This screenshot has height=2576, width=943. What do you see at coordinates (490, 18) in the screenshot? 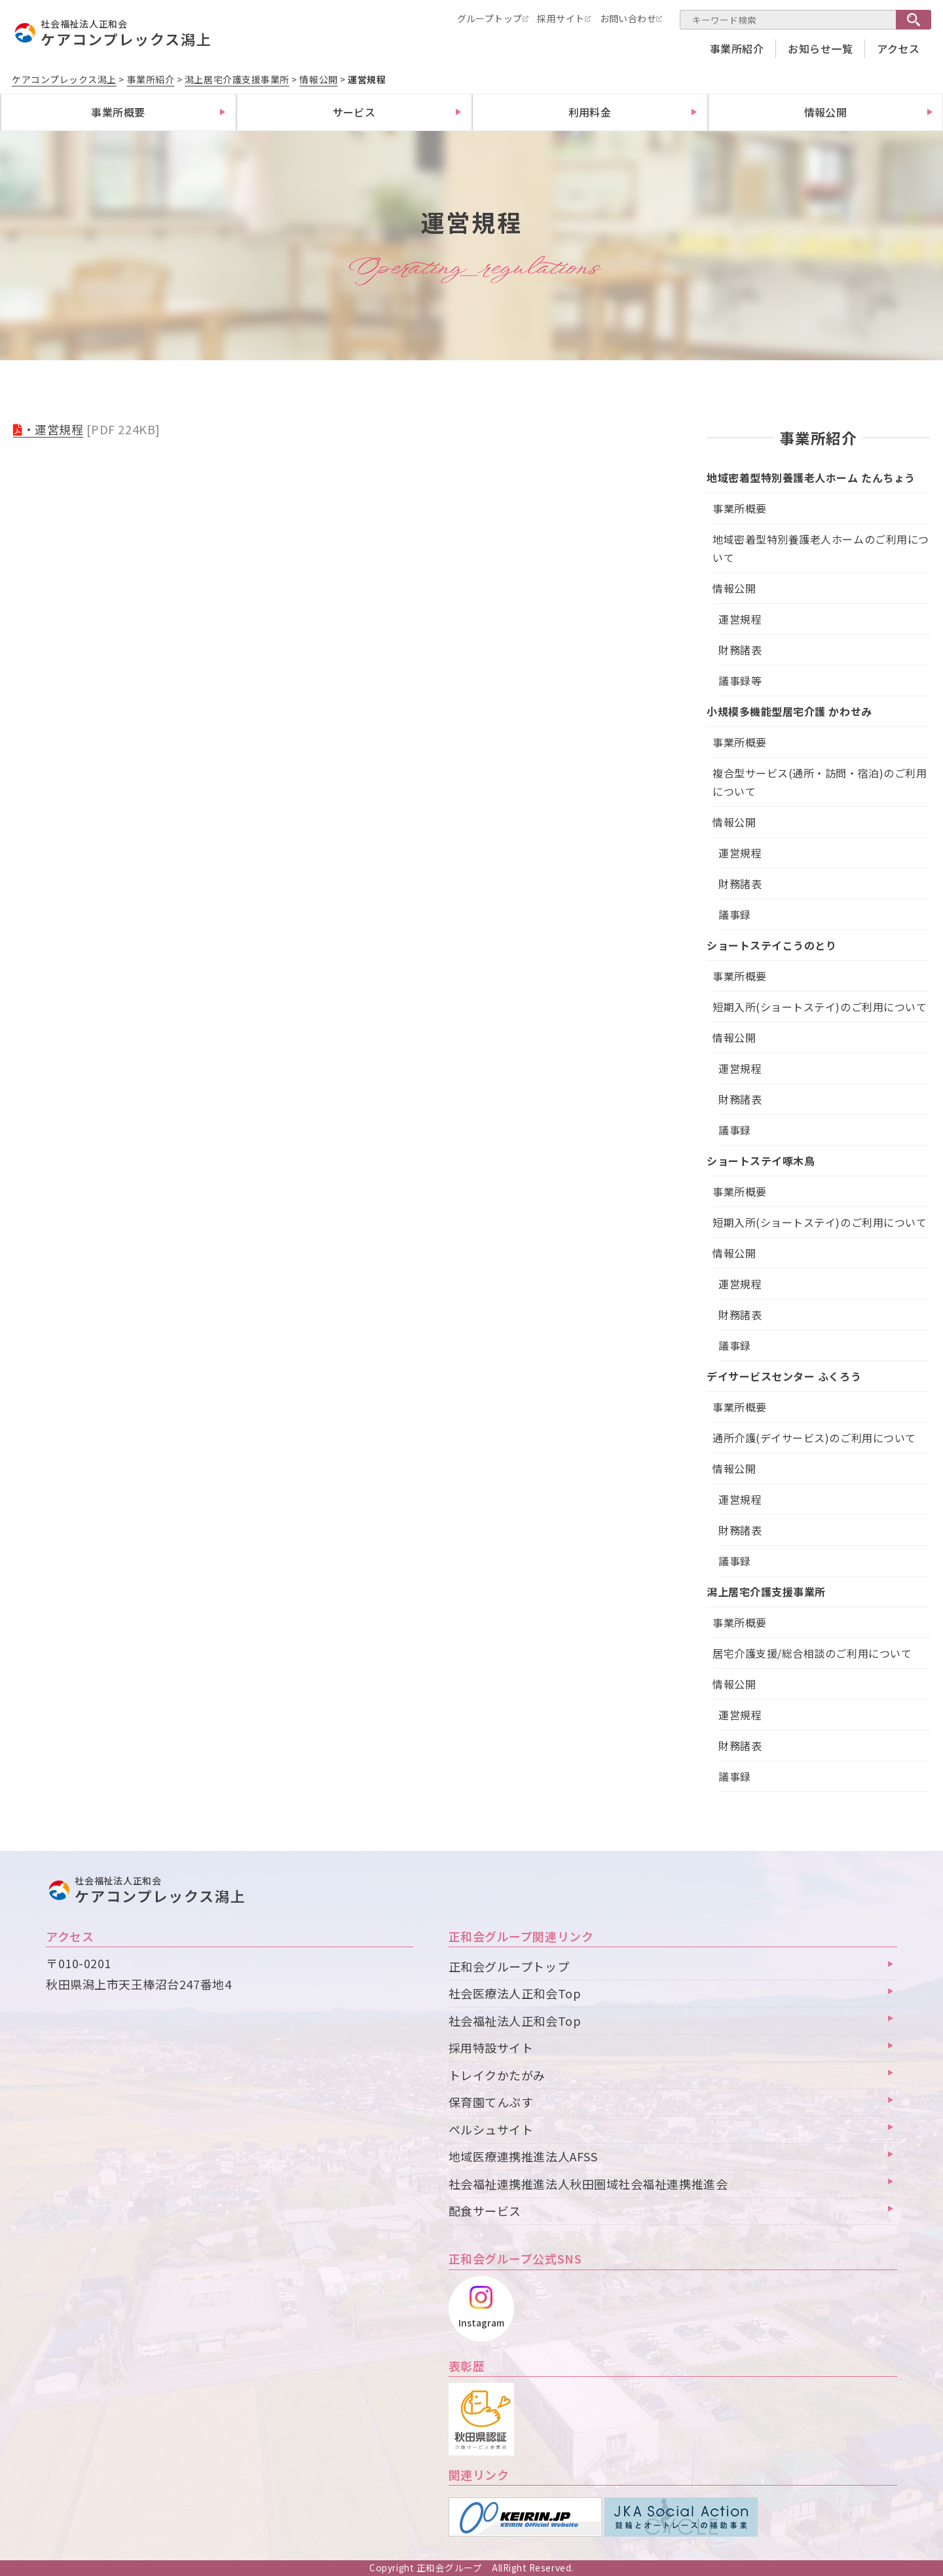
I see `グループトップ` at bounding box center [490, 18].